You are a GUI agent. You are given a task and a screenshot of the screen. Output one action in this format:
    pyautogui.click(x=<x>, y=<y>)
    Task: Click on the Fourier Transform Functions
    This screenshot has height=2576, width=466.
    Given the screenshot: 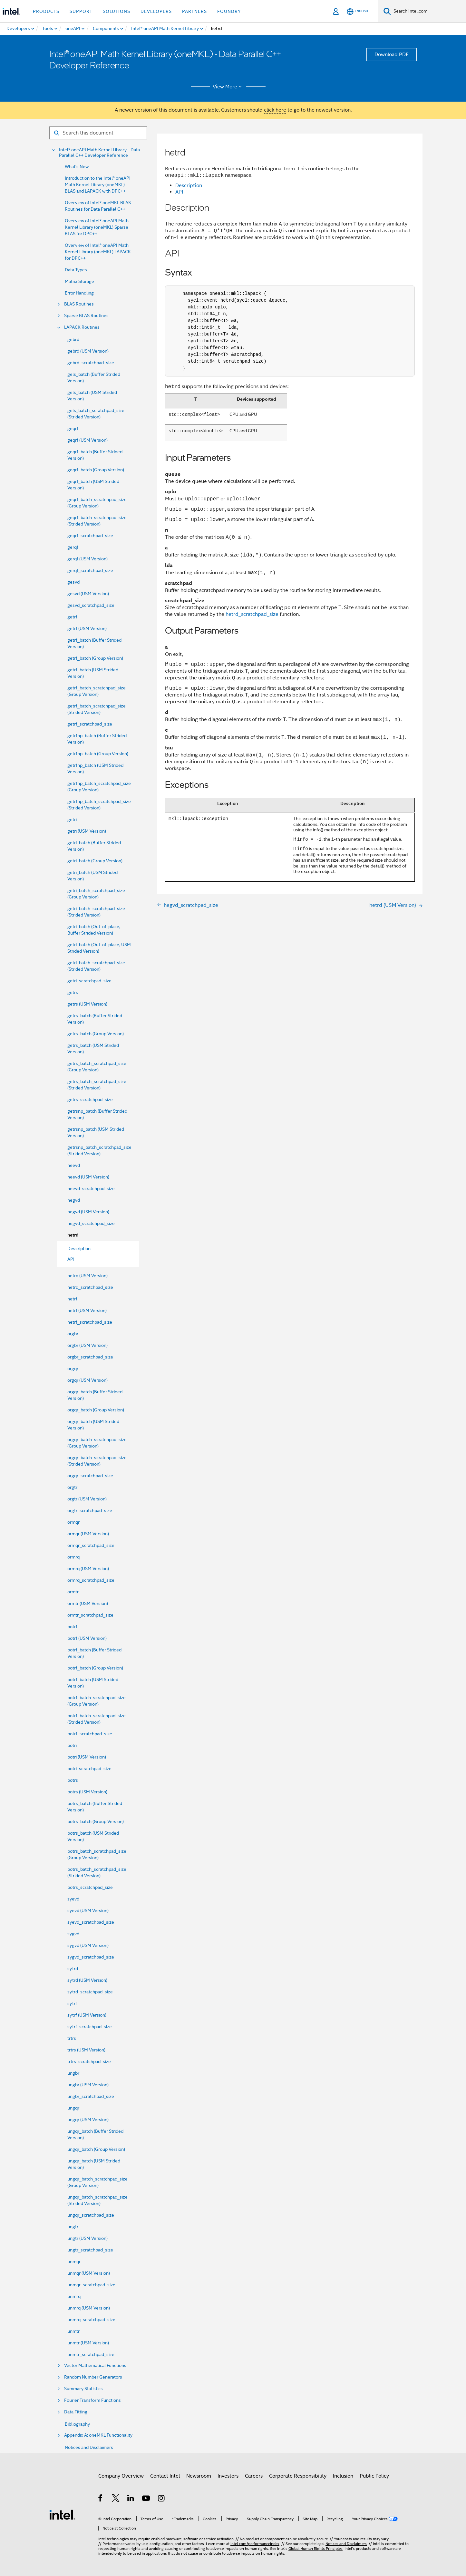 What is the action you would take?
    pyautogui.click(x=92, y=2400)
    